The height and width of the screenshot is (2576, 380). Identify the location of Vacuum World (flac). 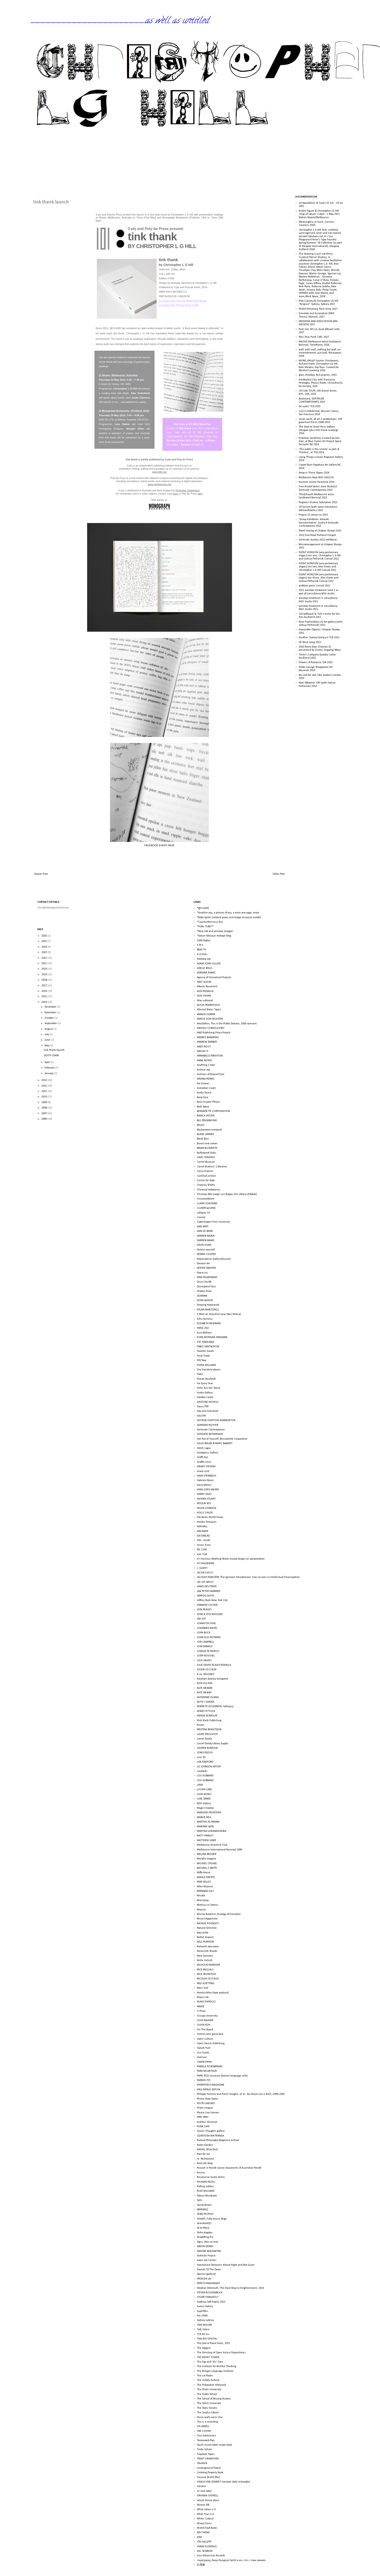
(208, 2477).